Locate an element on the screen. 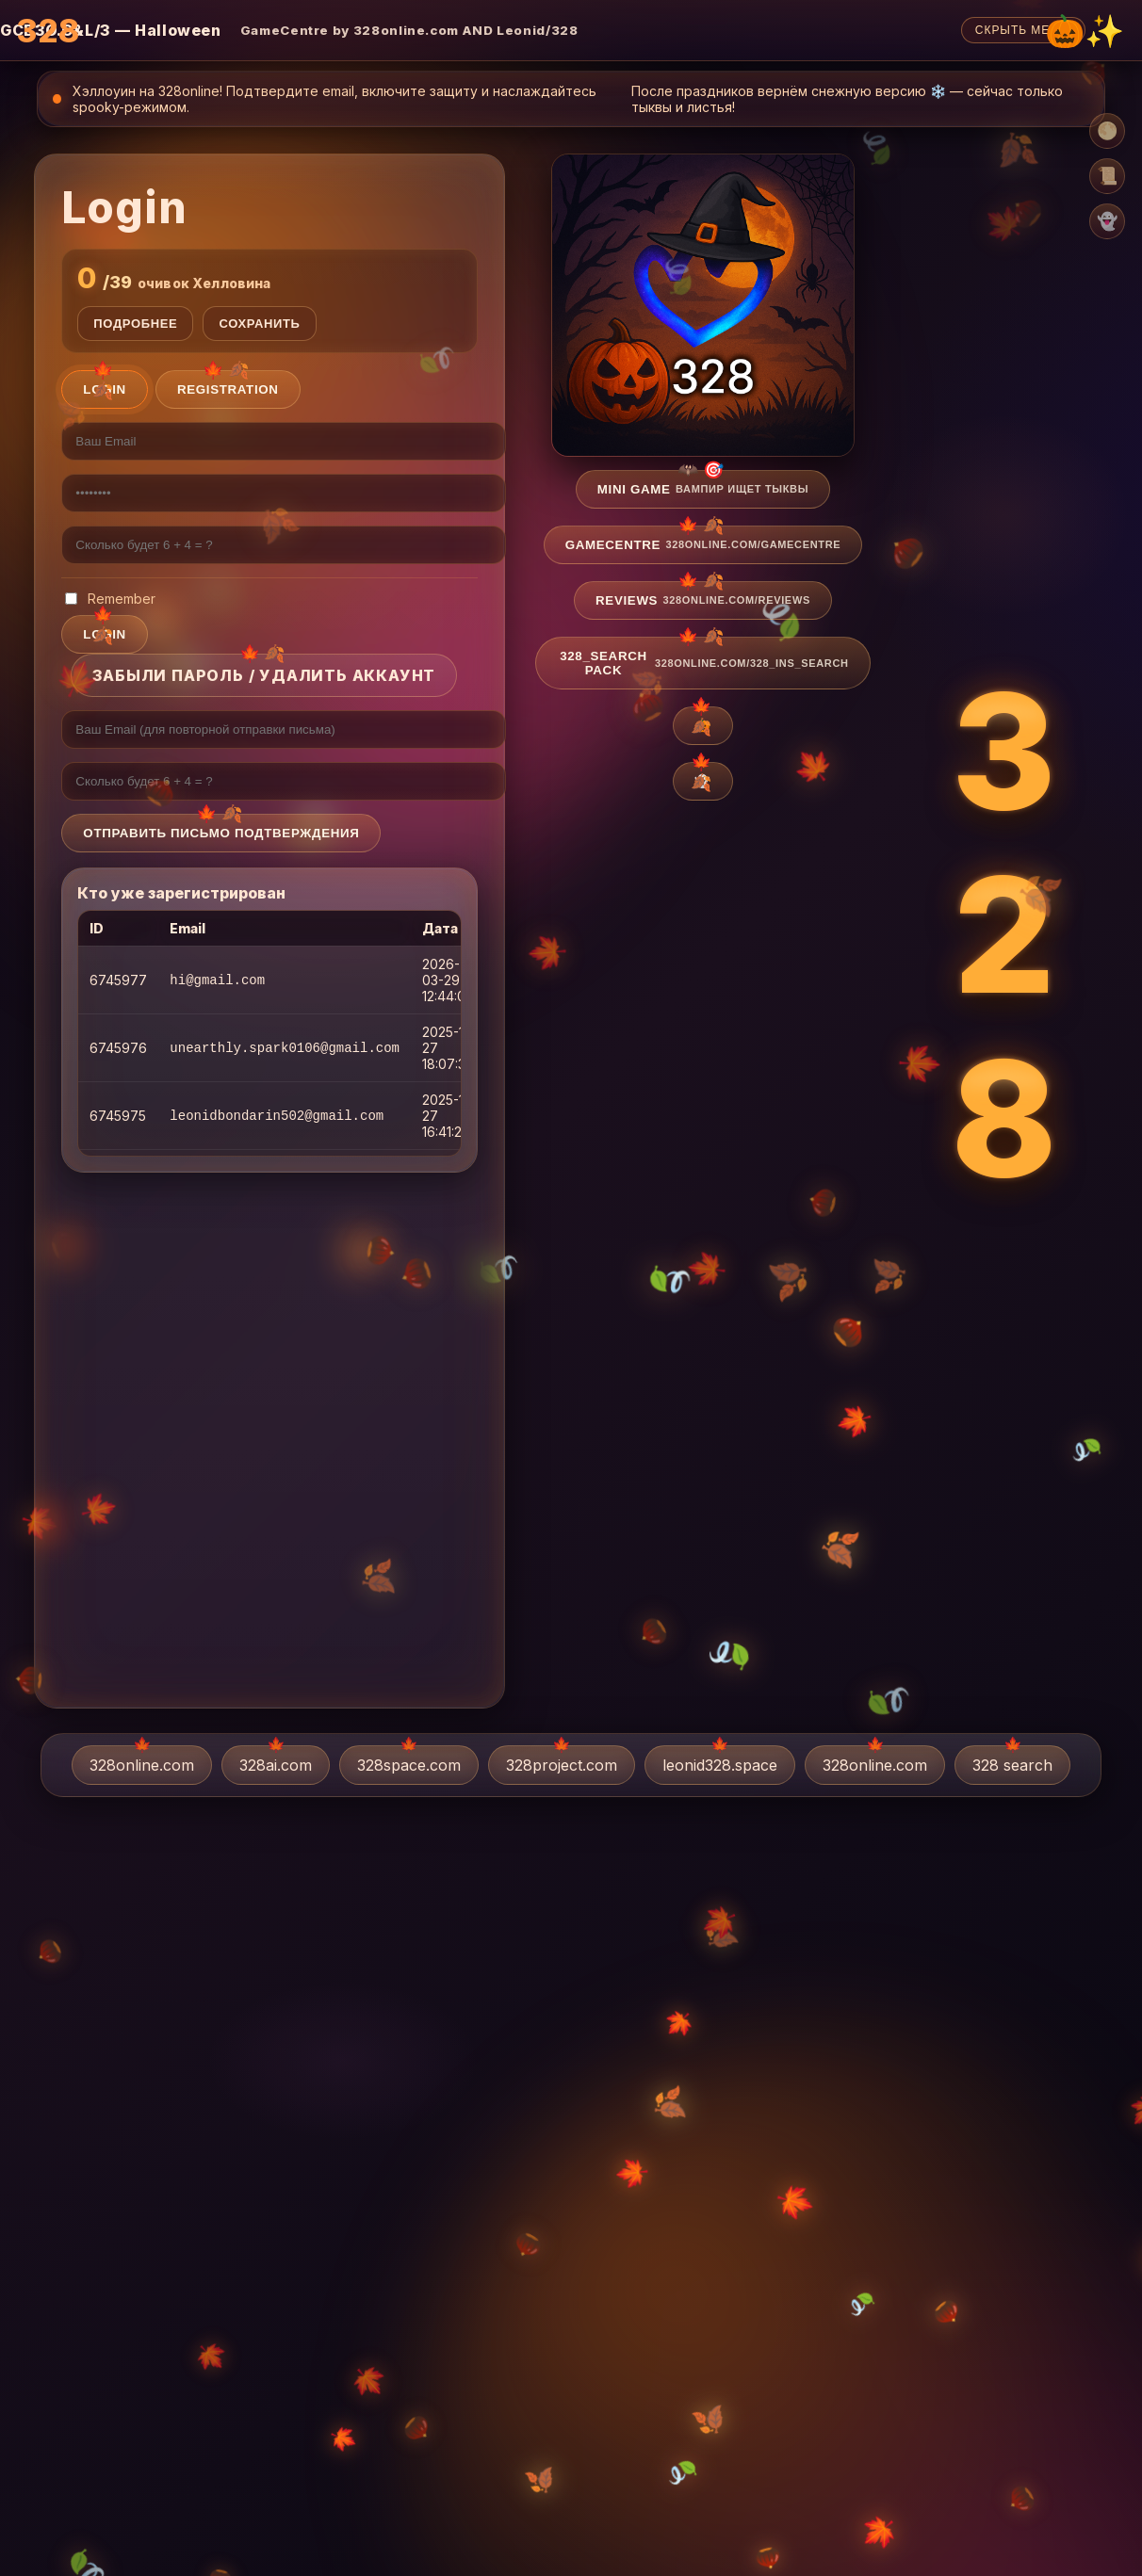 The width and height of the screenshot is (1142, 2576). Mini game is located at coordinates (702, 489).